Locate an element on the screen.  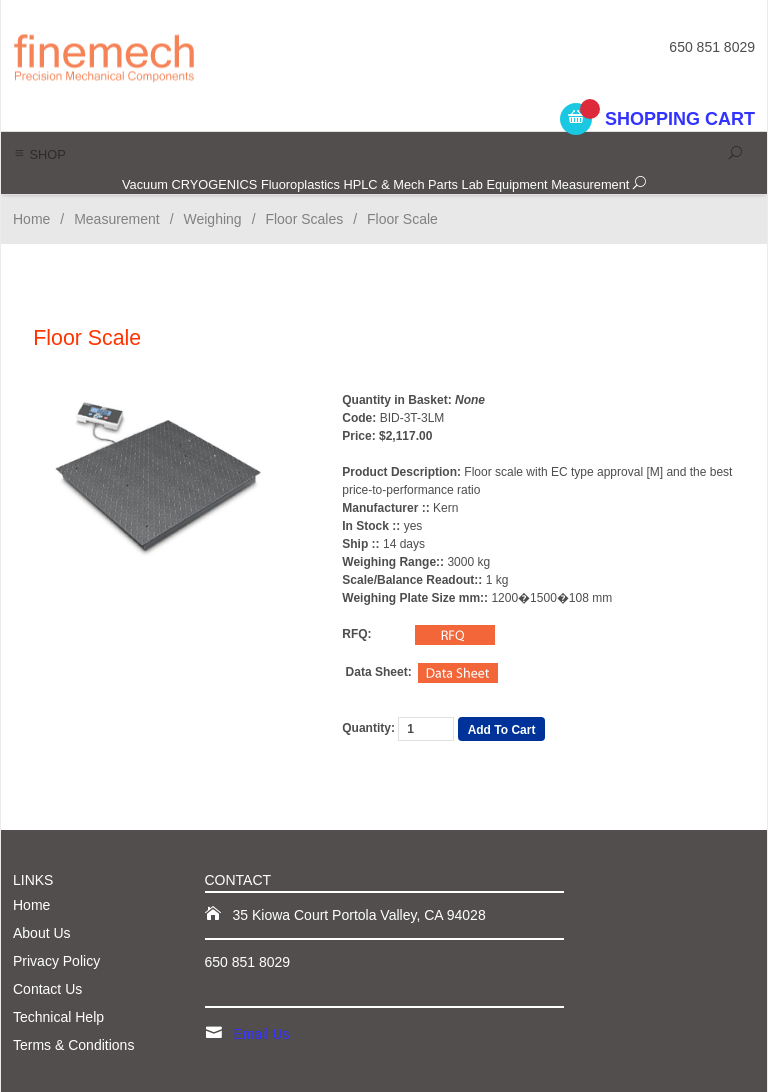
Vacuum is located at coordinates (145, 184).